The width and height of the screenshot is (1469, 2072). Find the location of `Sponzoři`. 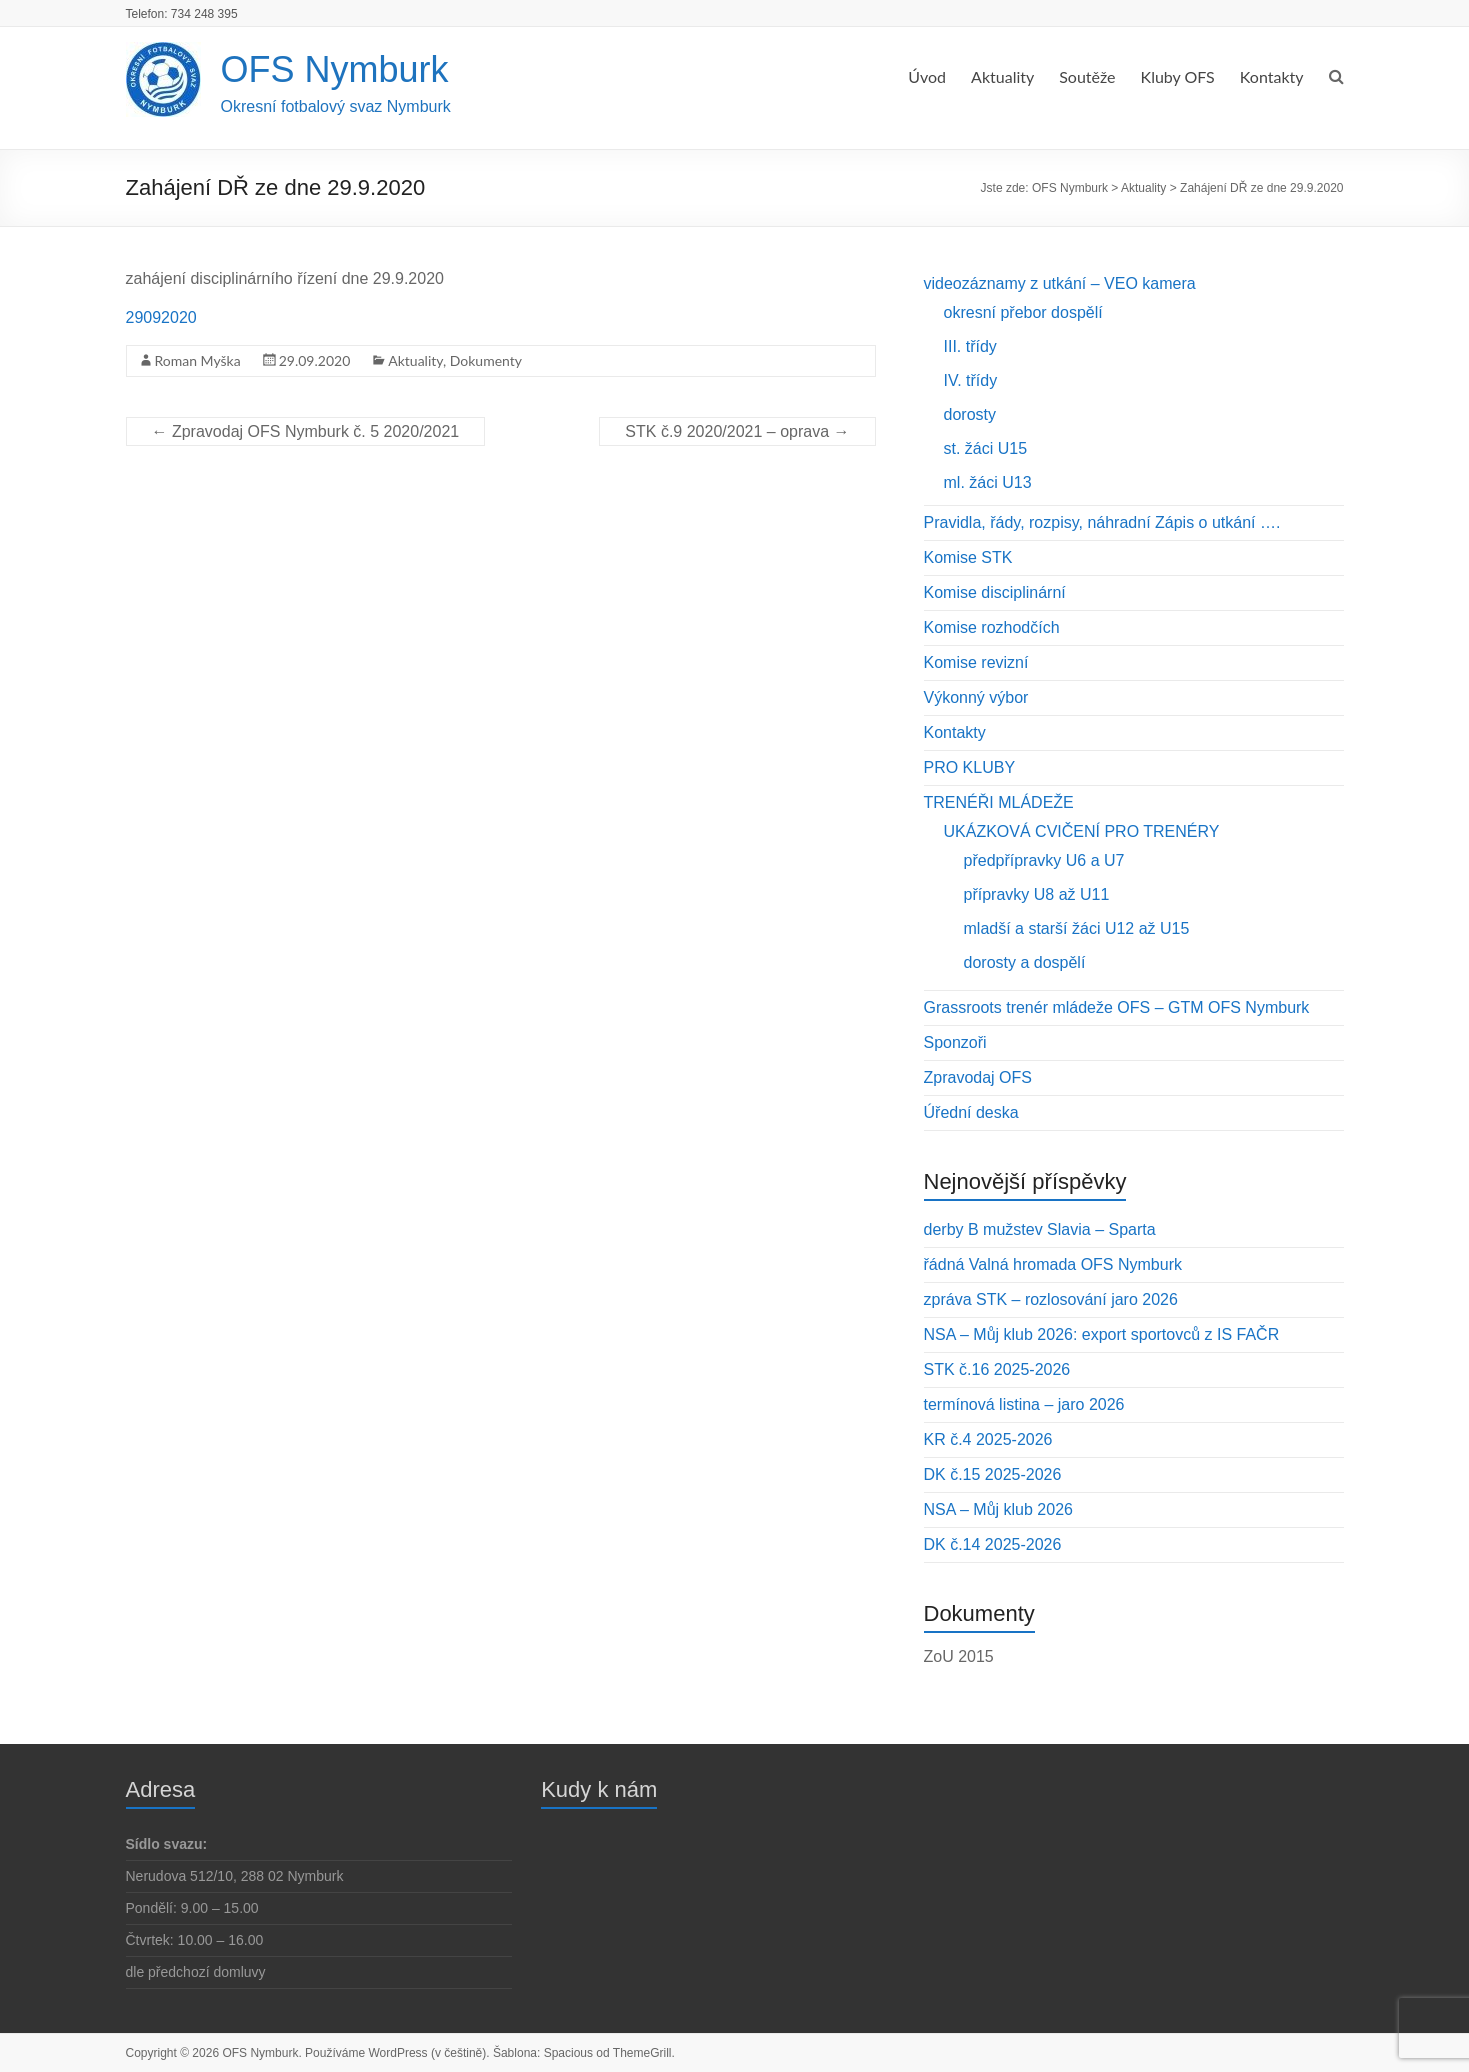

Sponzoři is located at coordinates (955, 1042).